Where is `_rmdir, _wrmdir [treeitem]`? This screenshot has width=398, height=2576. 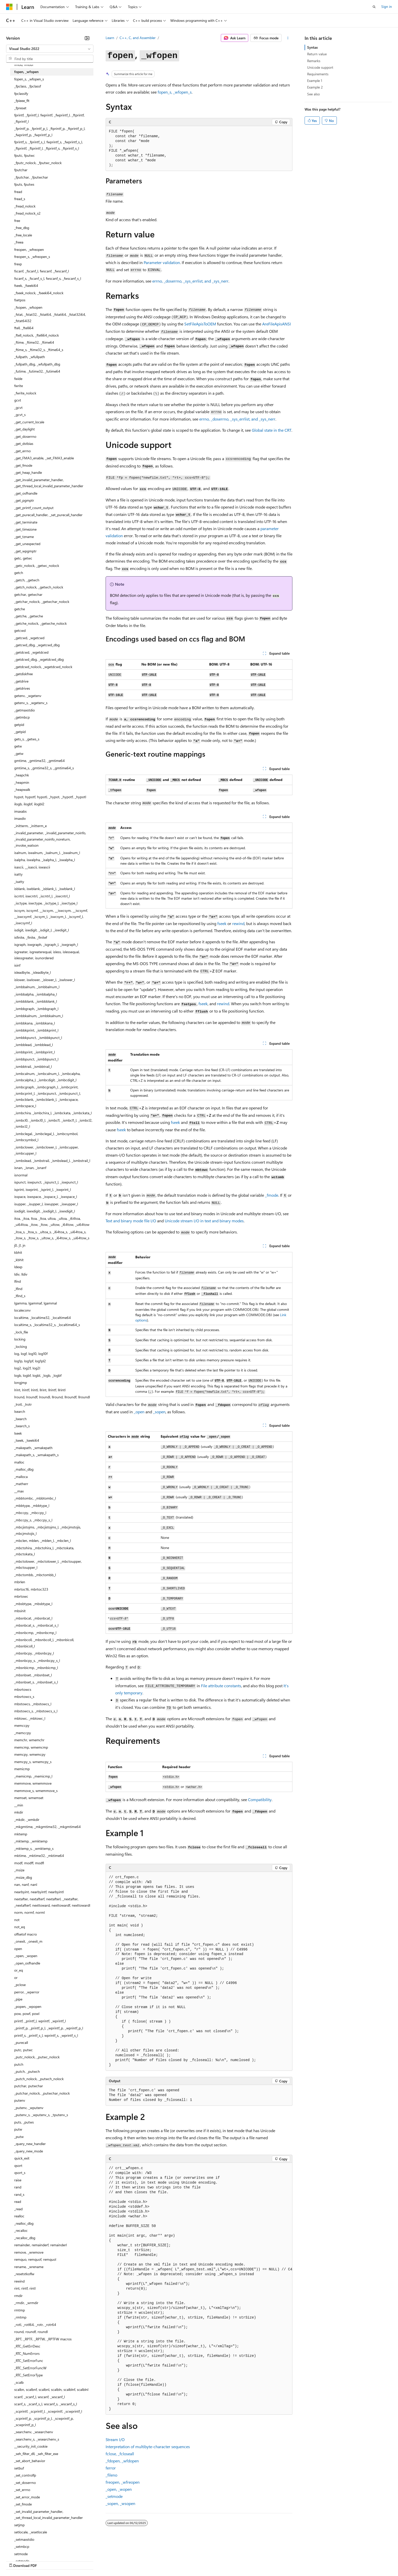
_rmdir, _wrmdir [treeitem] is located at coordinates (26, 2302).